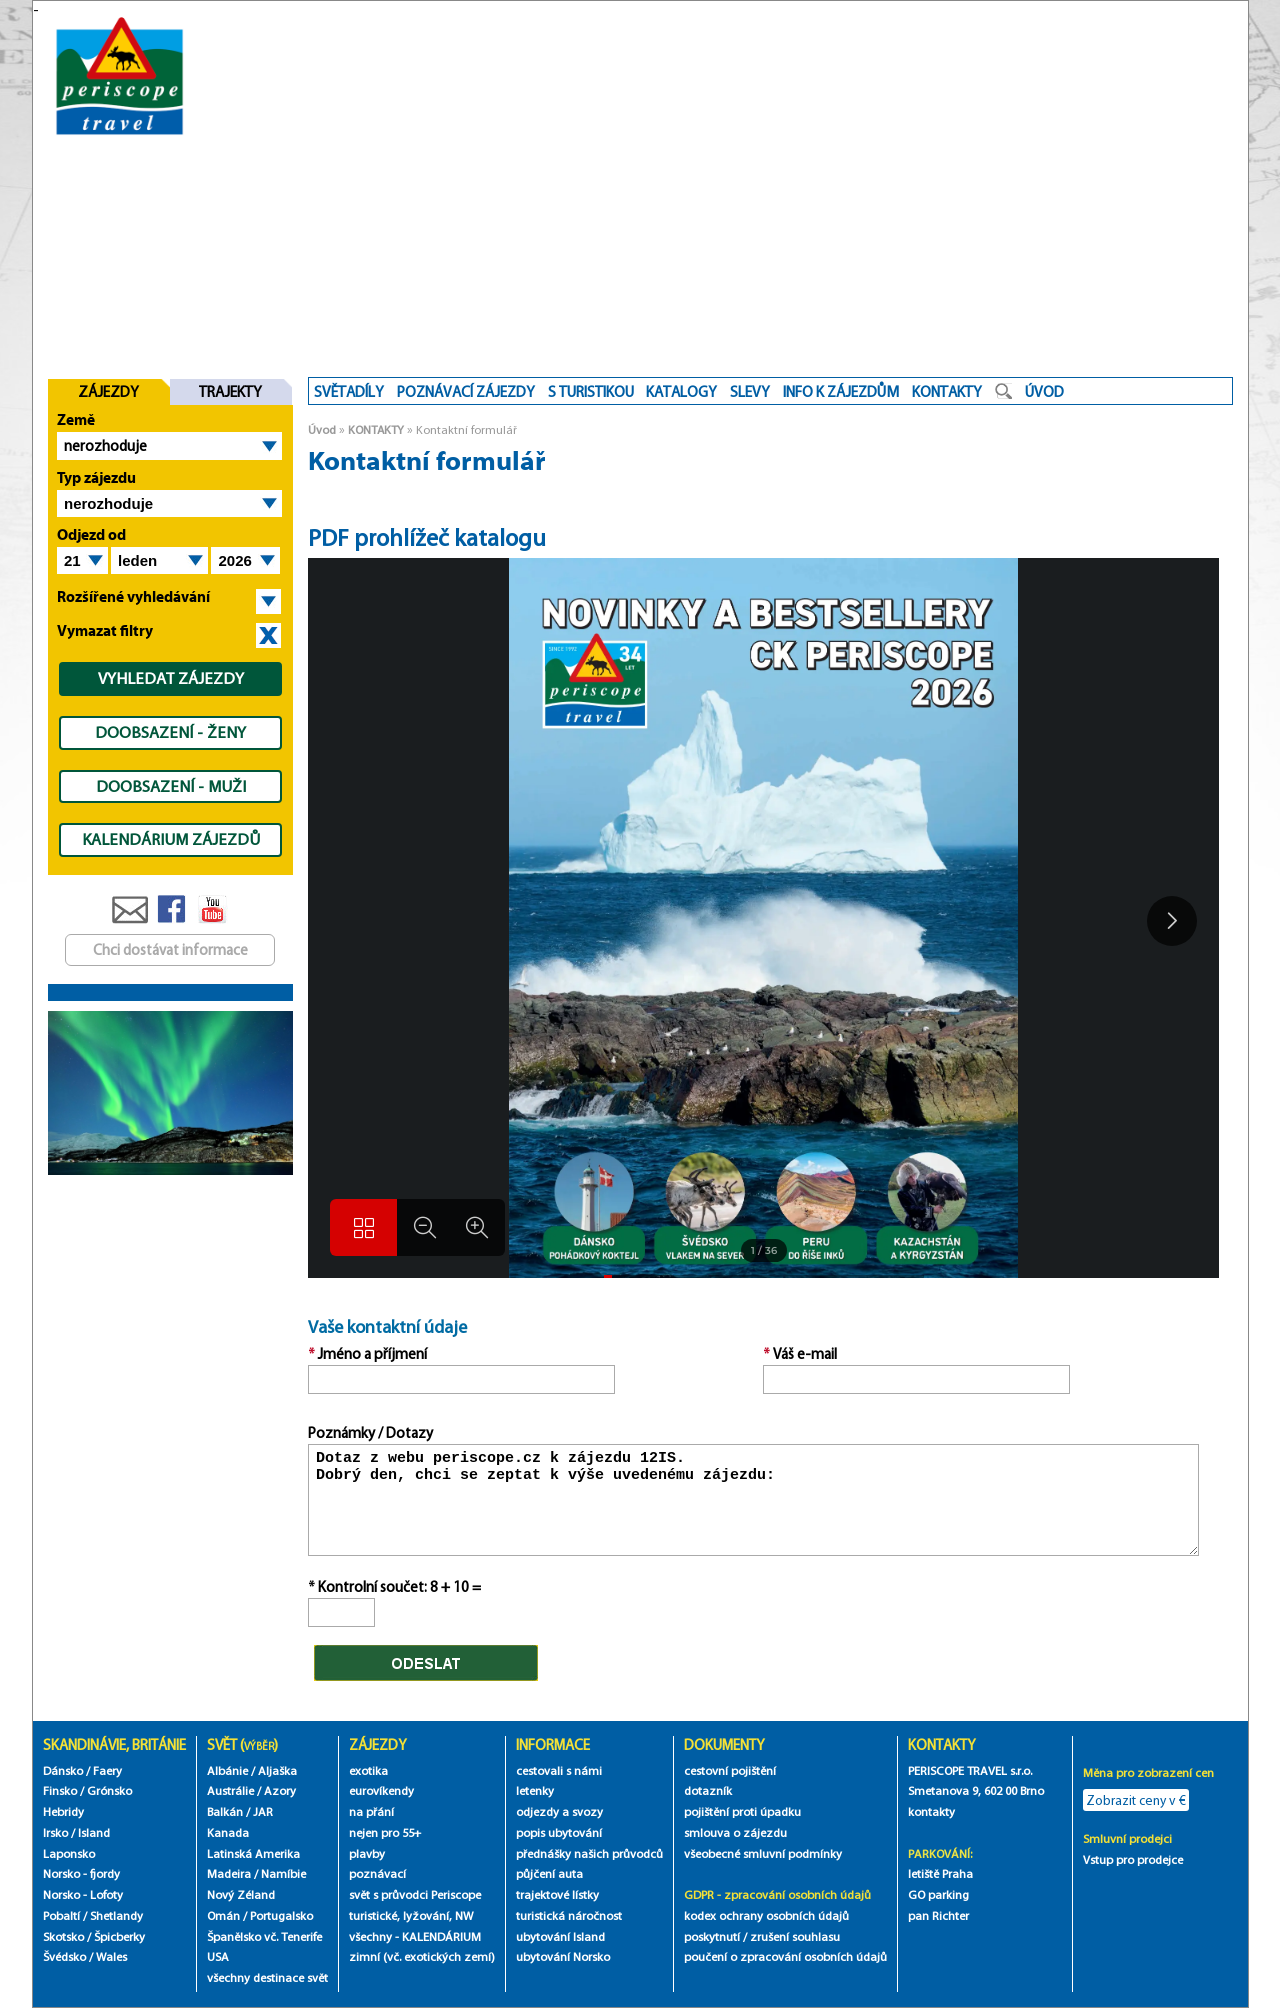 The image size is (1280, 2008). What do you see at coordinates (411, 1915) in the screenshot?
I see `turistické, lyžování, NW` at bounding box center [411, 1915].